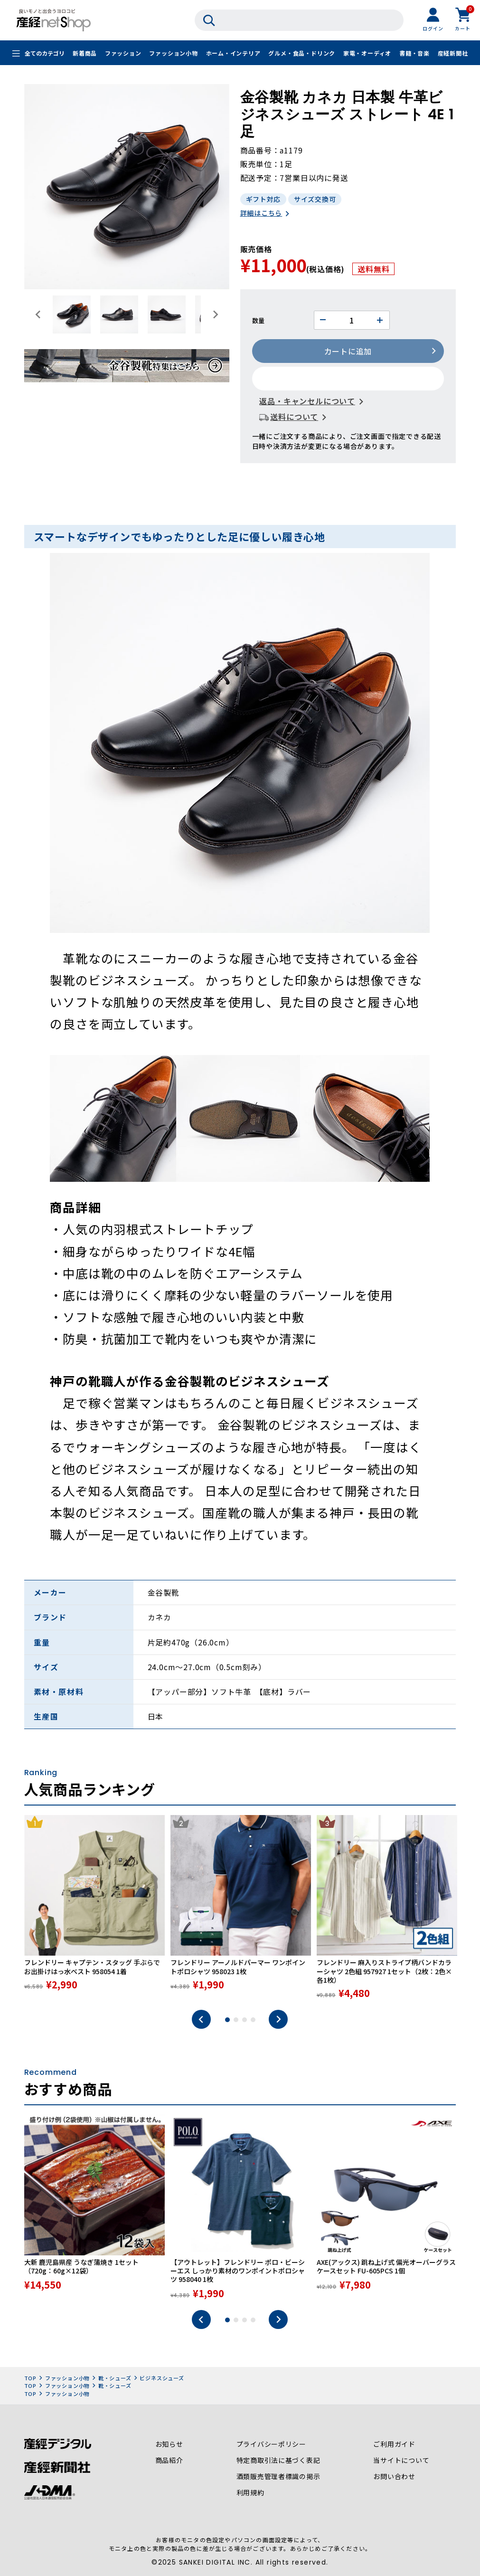 The height and width of the screenshot is (2576, 480). What do you see at coordinates (72, 314) in the screenshot?
I see `[button]` at bounding box center [72, 314].